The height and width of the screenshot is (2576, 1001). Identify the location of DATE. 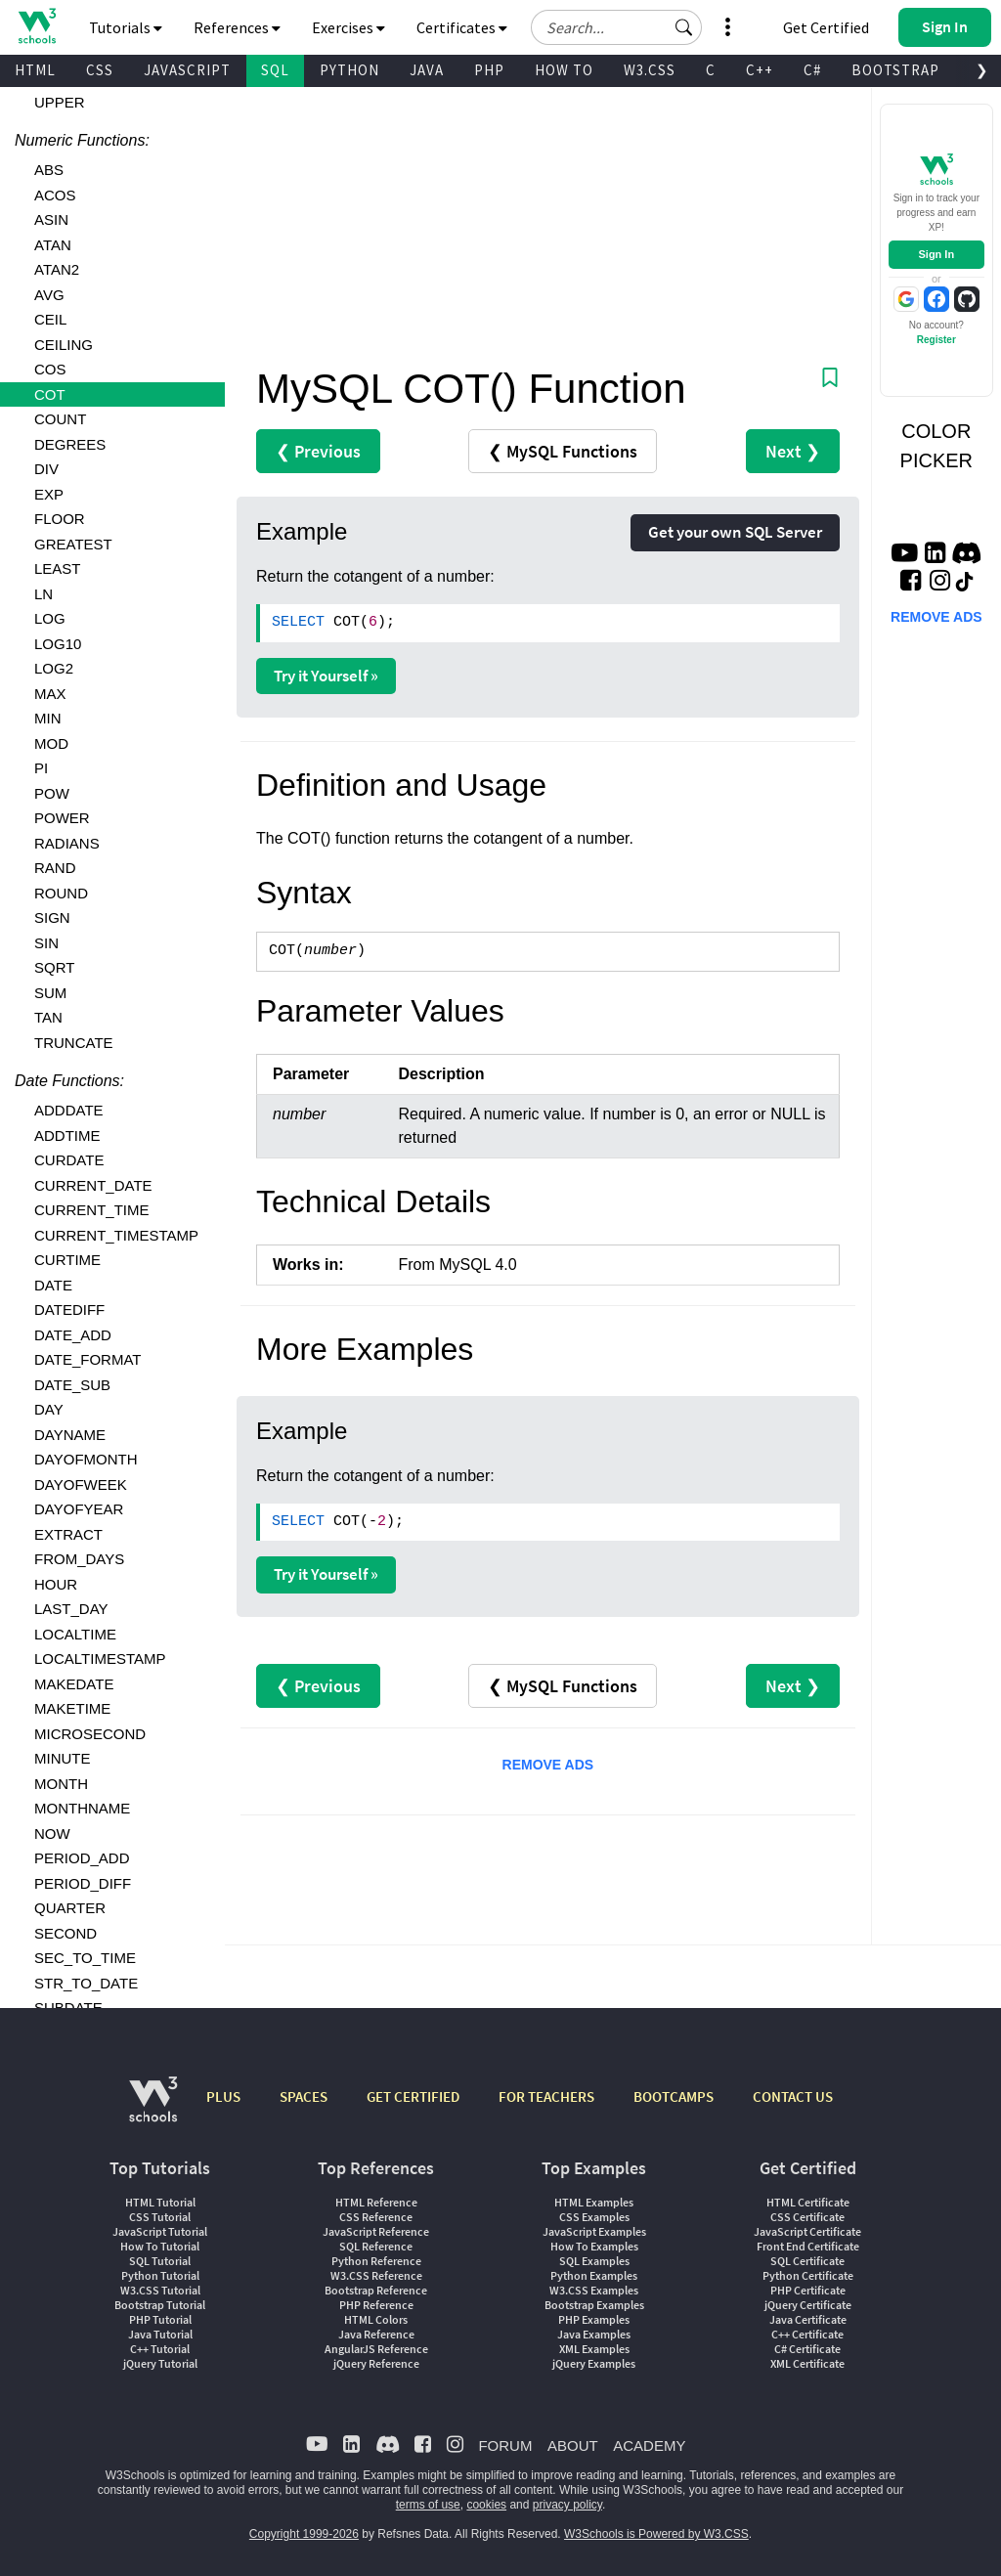
(53, 1285).